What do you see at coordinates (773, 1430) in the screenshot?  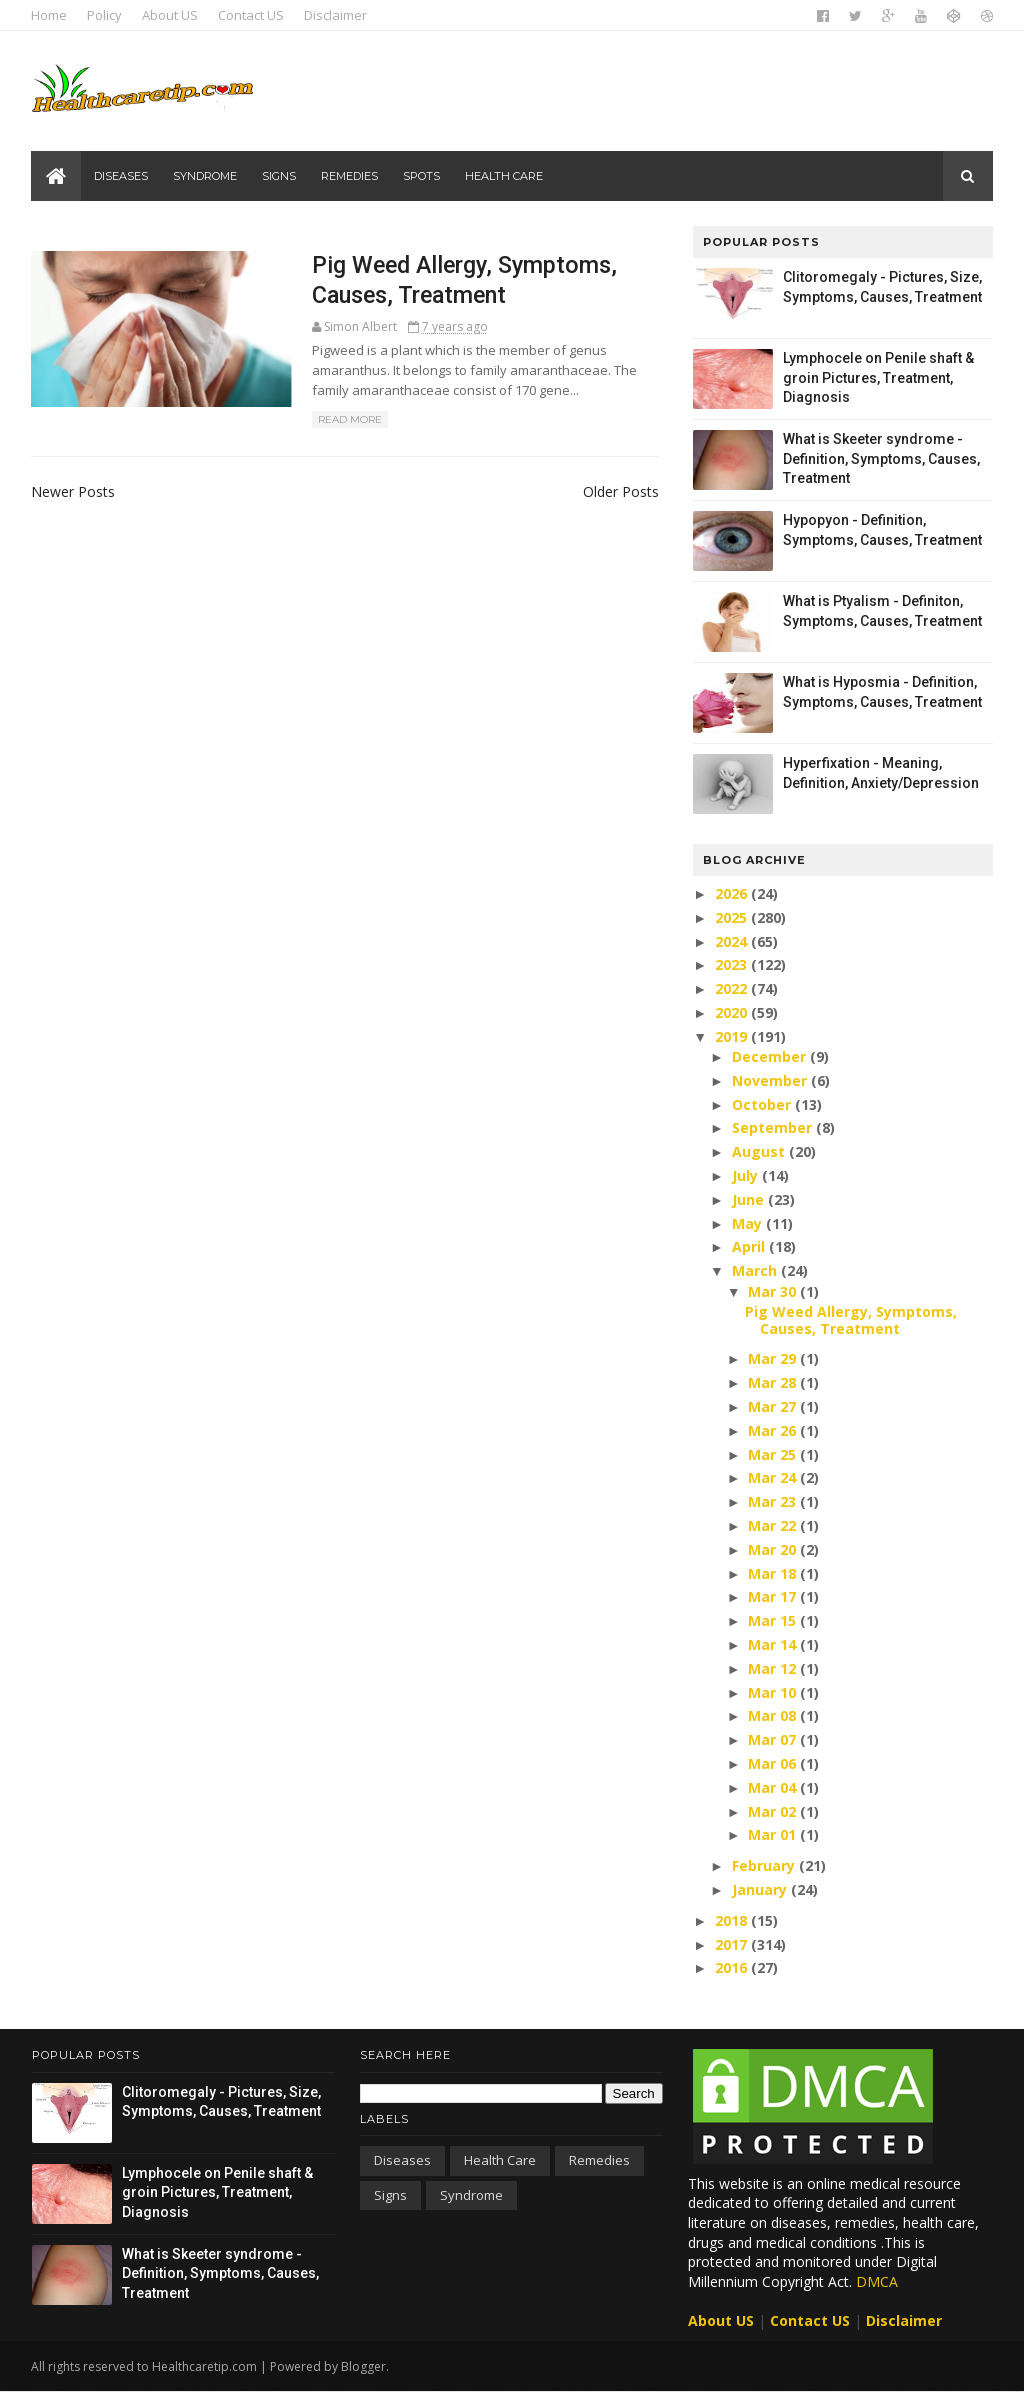 I see `Mar 26` at bounding box center [773, 1430].